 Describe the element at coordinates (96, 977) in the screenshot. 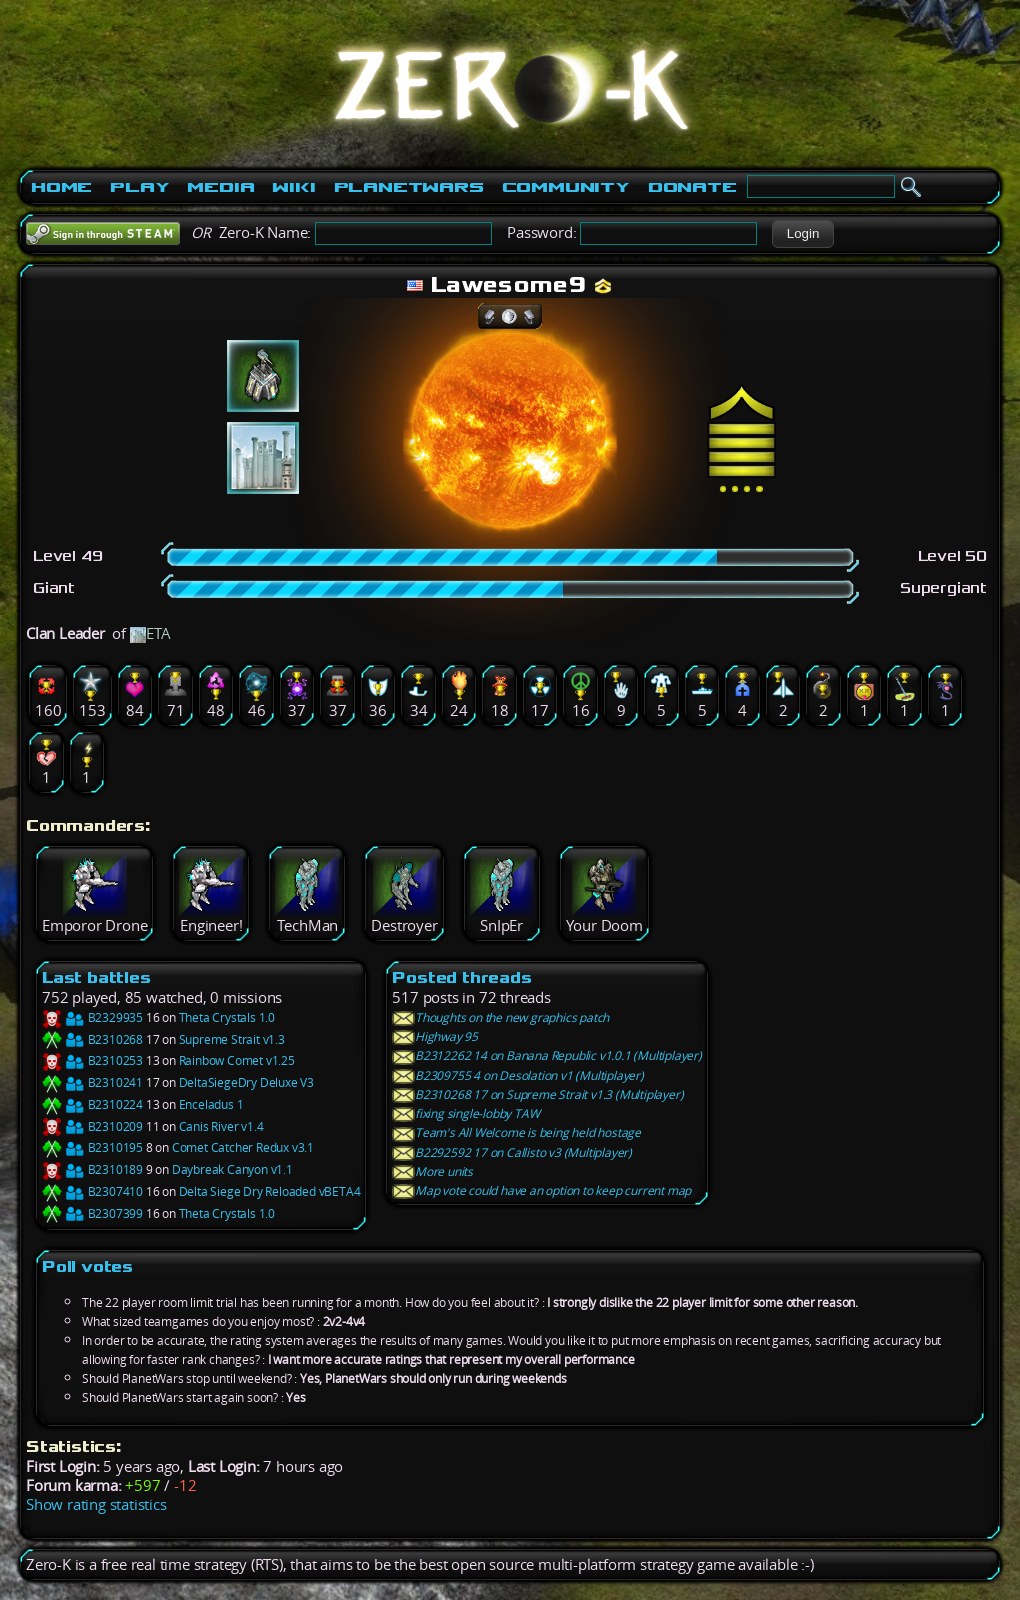

I see `Last battles` at that location.